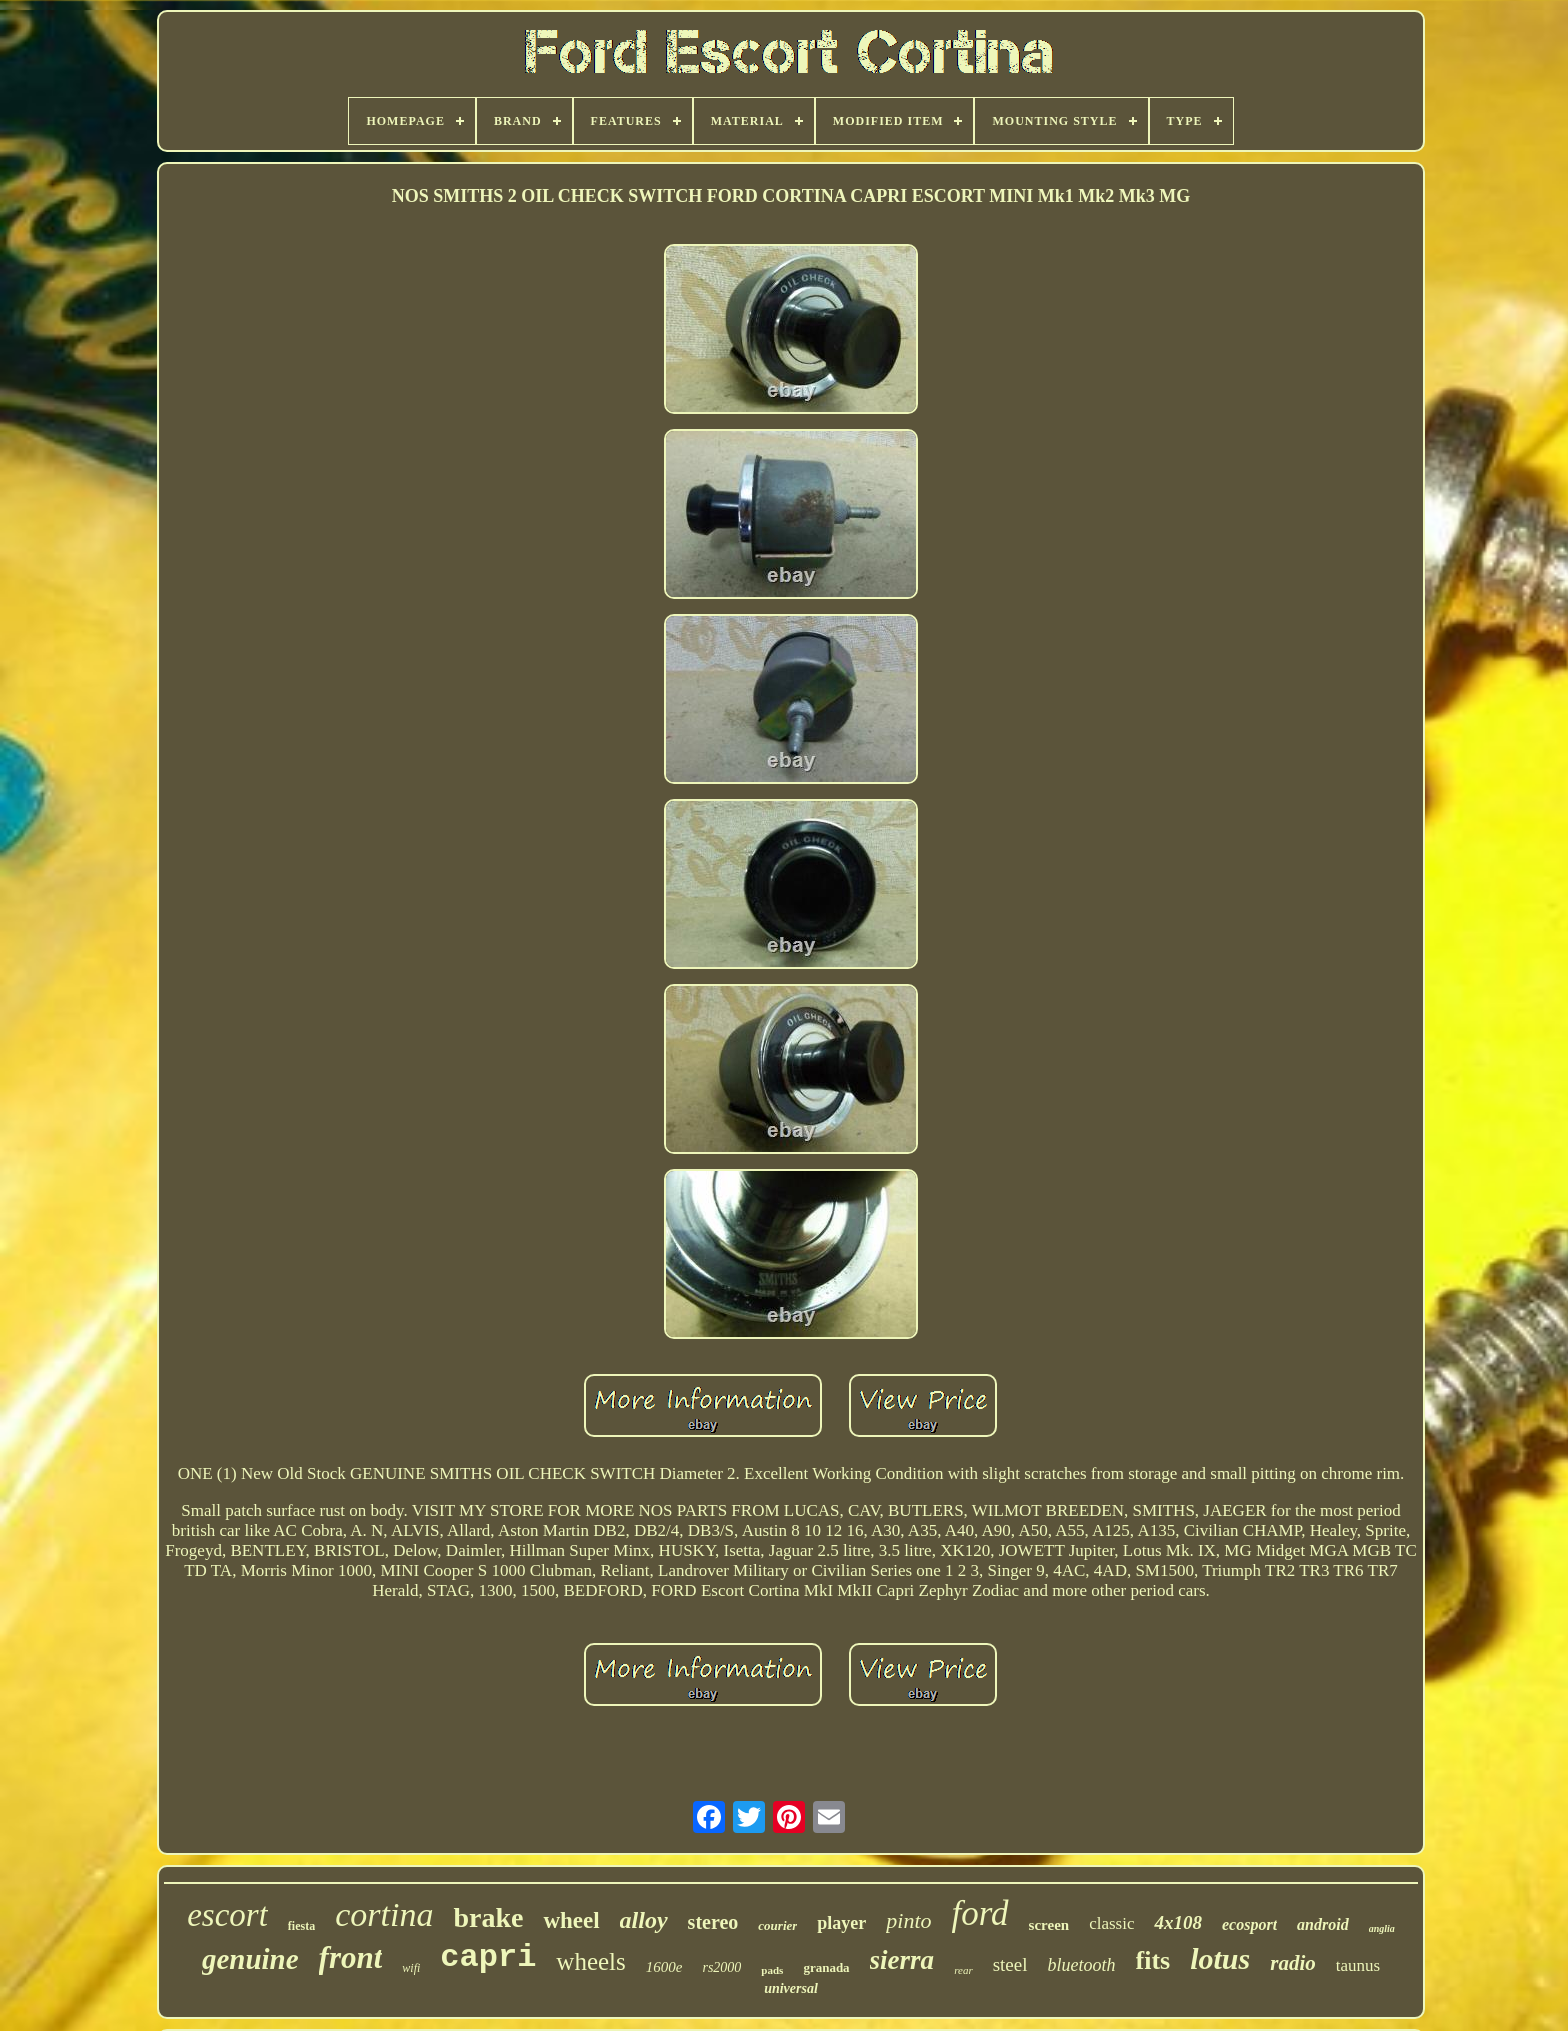 The image size is (1568, 2031). Describe the element at coordinates (908, 1920) in the screenshot. I see `pinto` at that location.